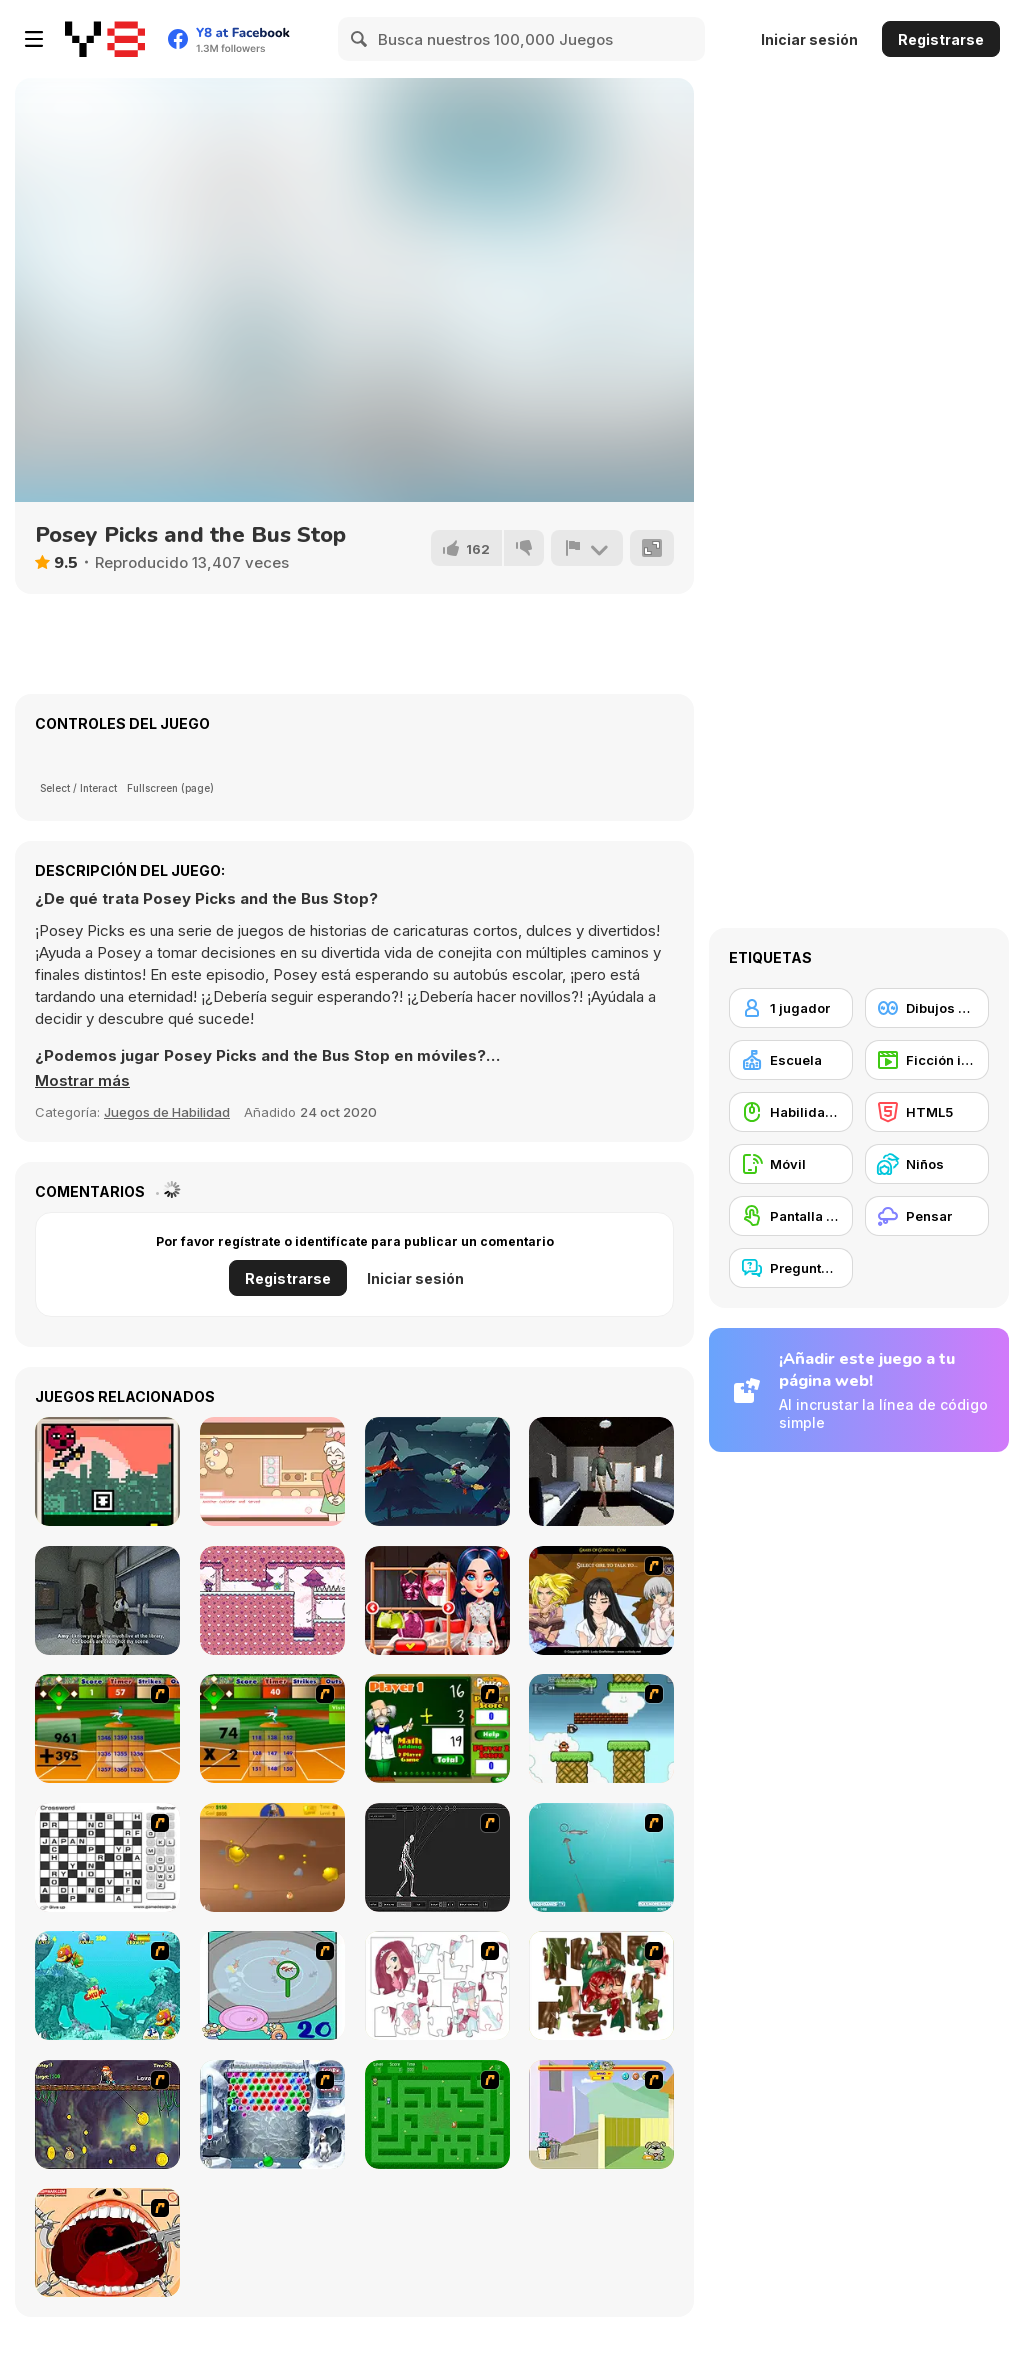 Image resolution: width=1024 pixels, height=2367 pixels. I want to click on [Yeti Bubbles], so click(272, 2114).